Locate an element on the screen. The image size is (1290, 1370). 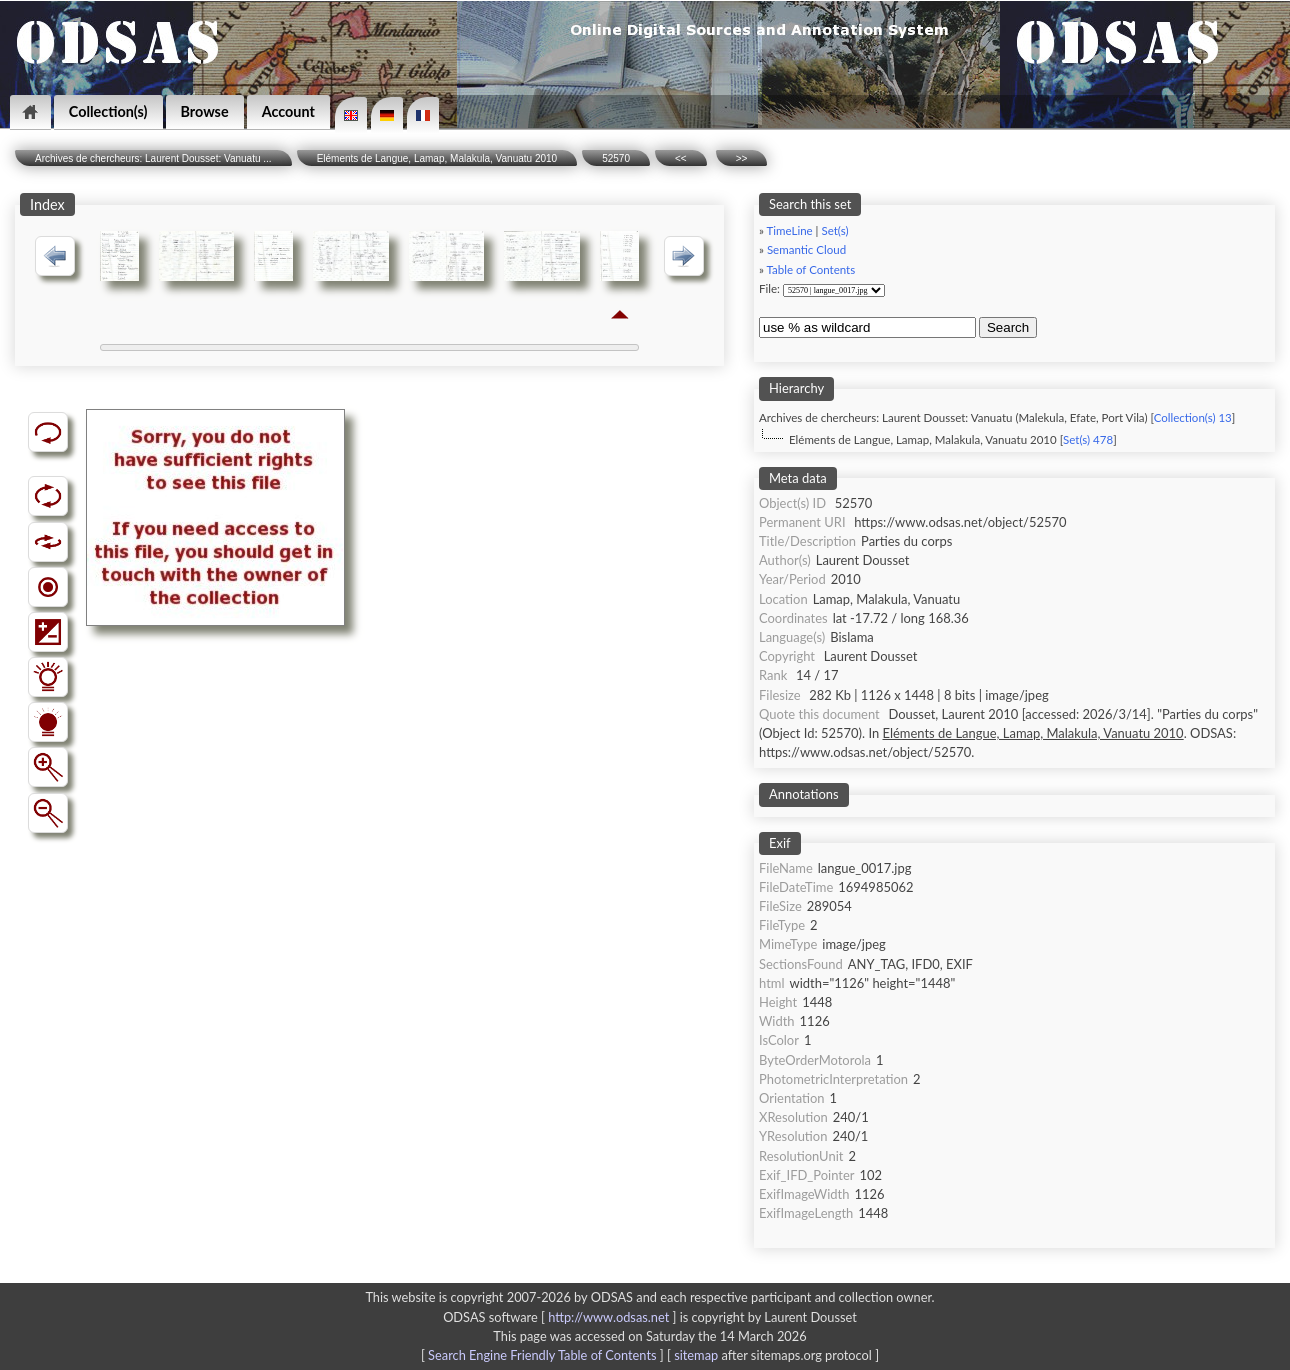
Collection(s) 13 is located at coordinates (1193, 417).